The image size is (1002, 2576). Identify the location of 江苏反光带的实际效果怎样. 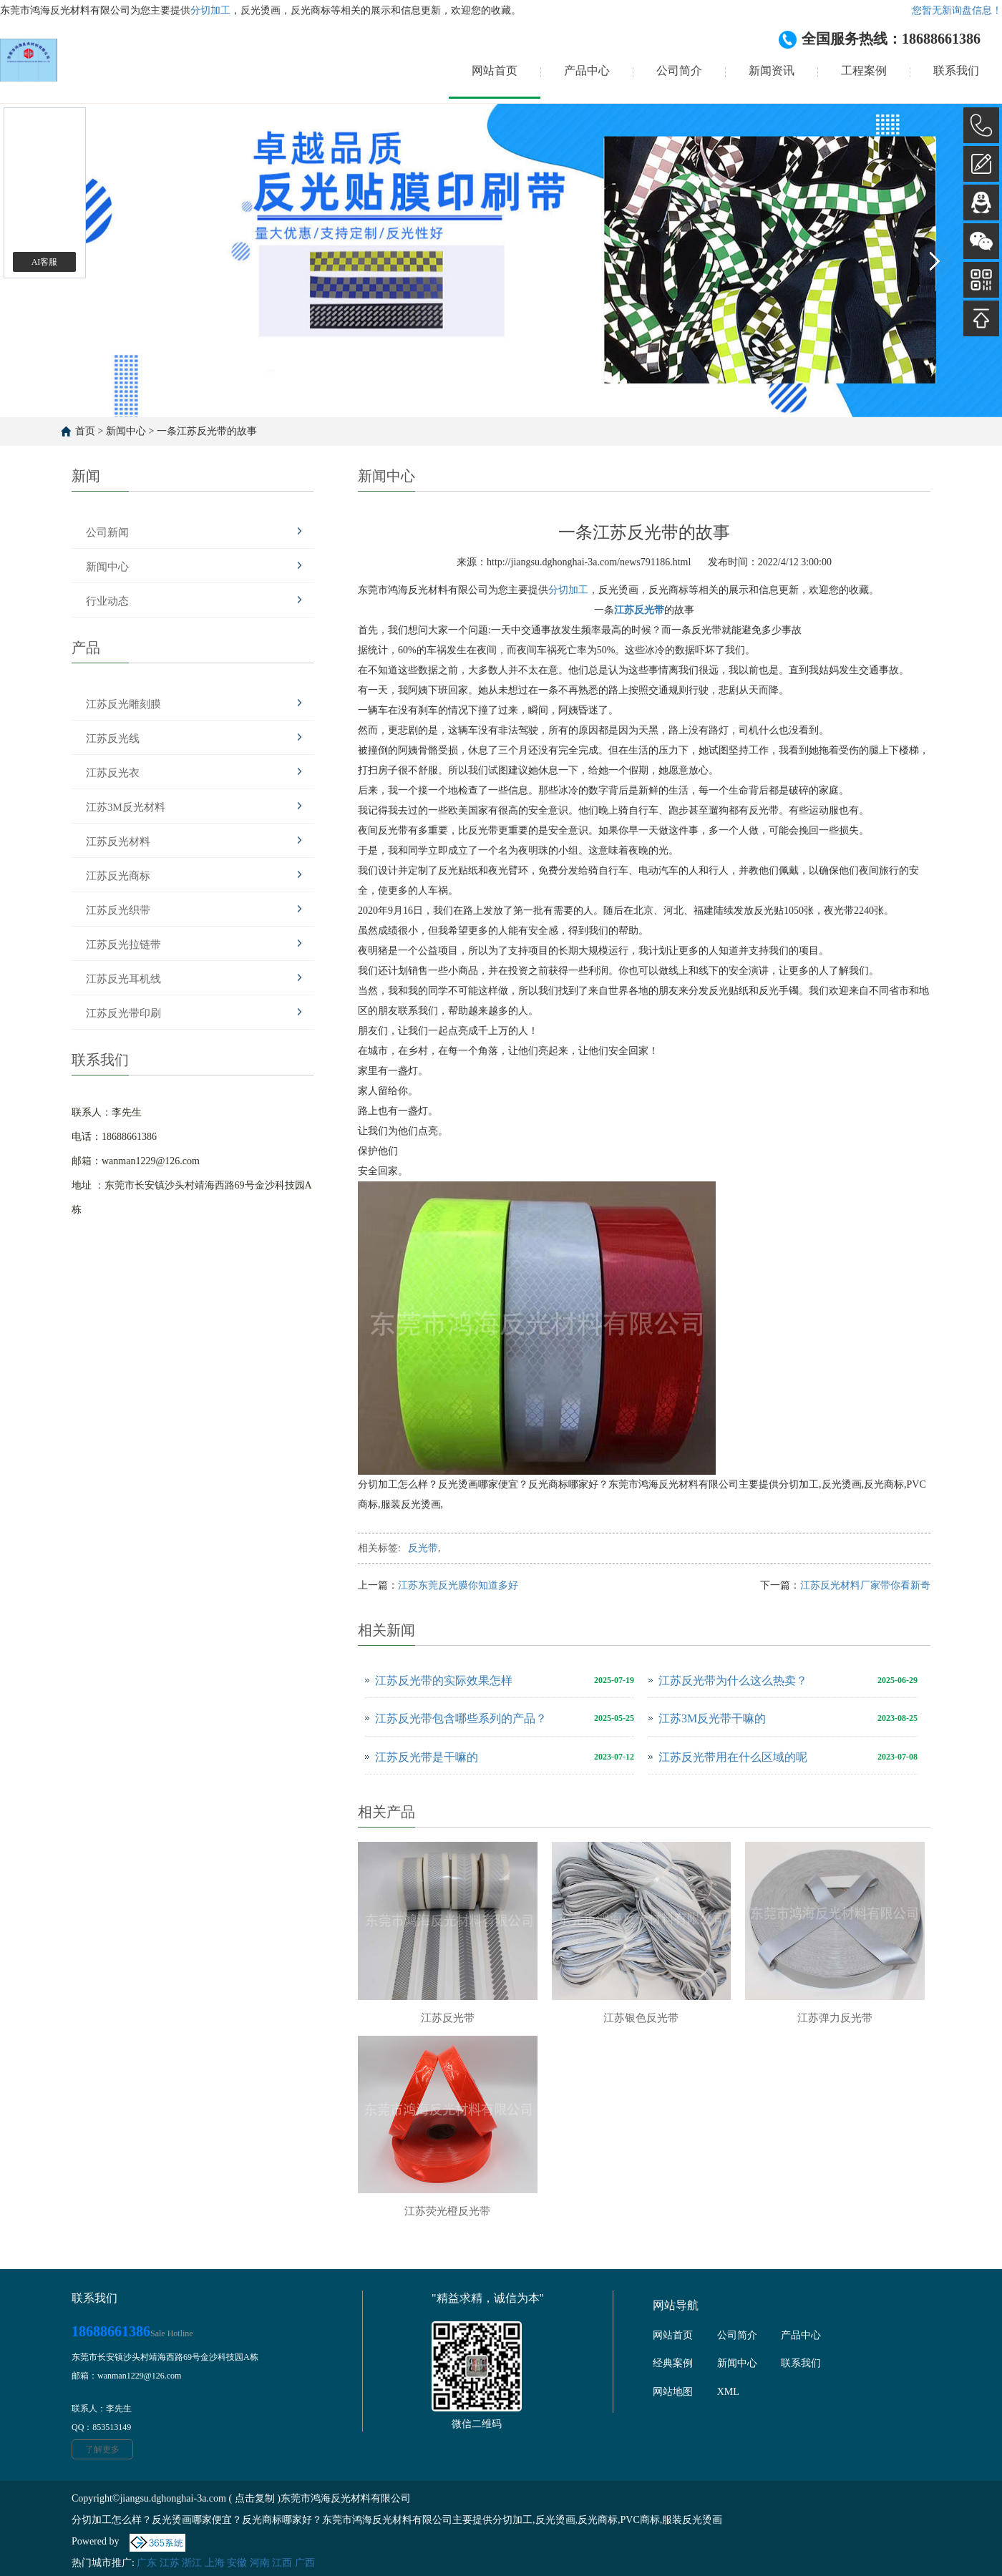
(443, 1680).